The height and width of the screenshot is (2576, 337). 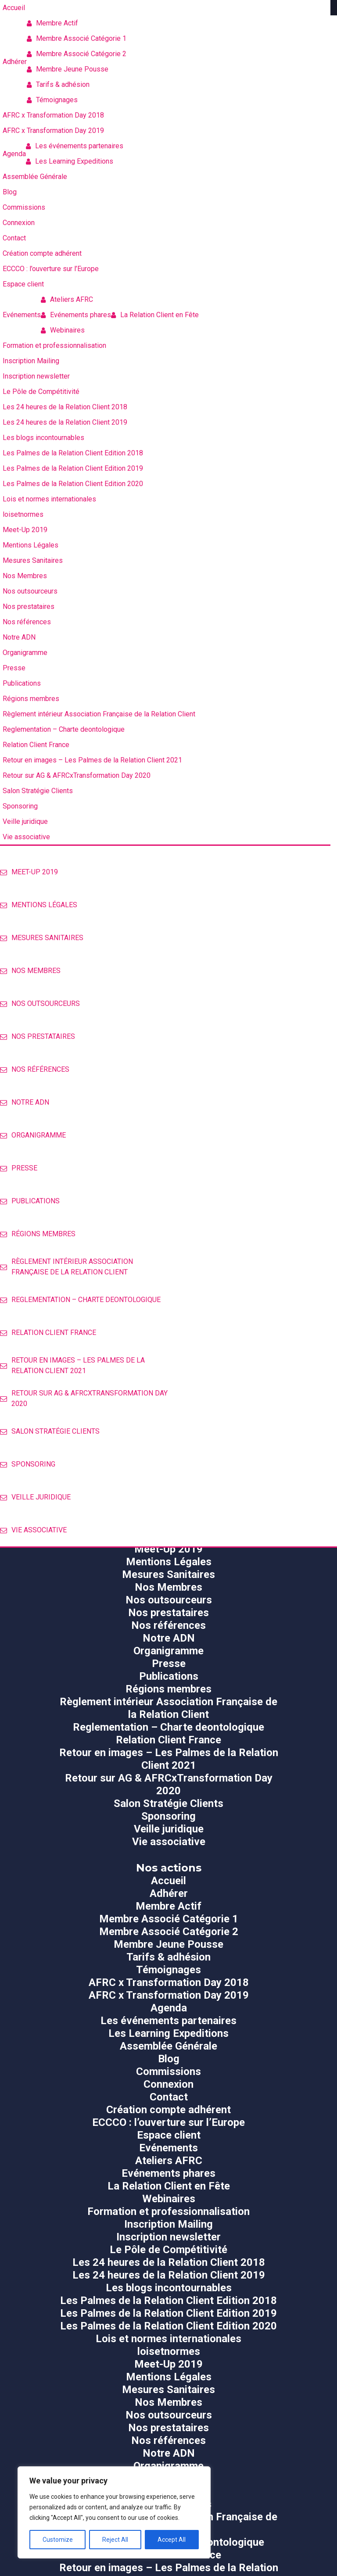 I want to click on Les Palmes de la Relation Client Edition 2019, so click(x=168, y=2313).